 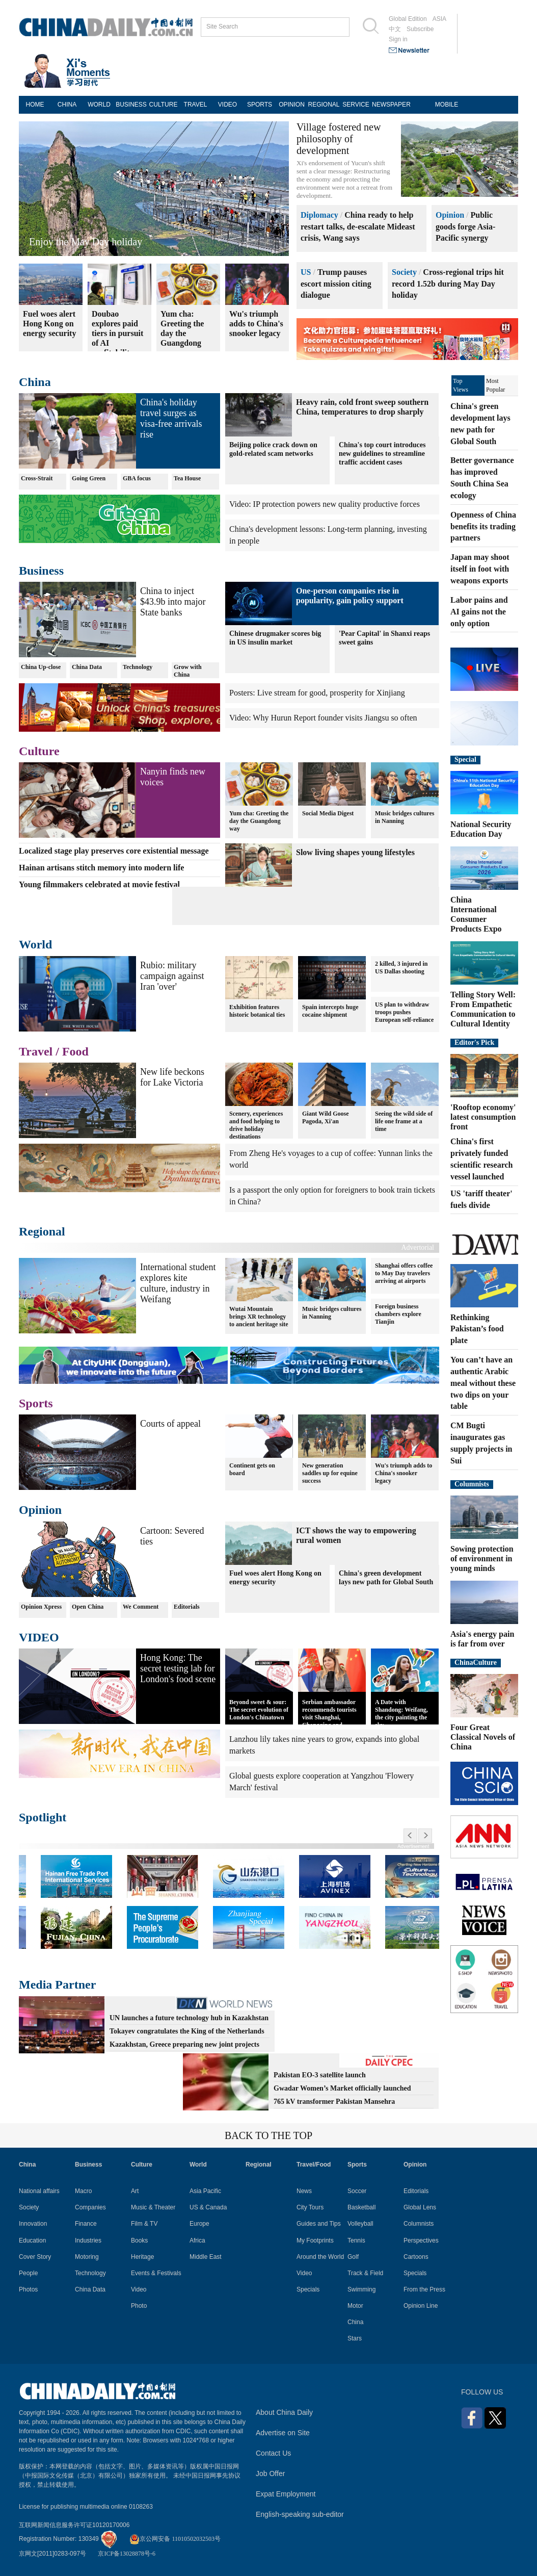 I want to click on China Data, so click(x=87, y=667).